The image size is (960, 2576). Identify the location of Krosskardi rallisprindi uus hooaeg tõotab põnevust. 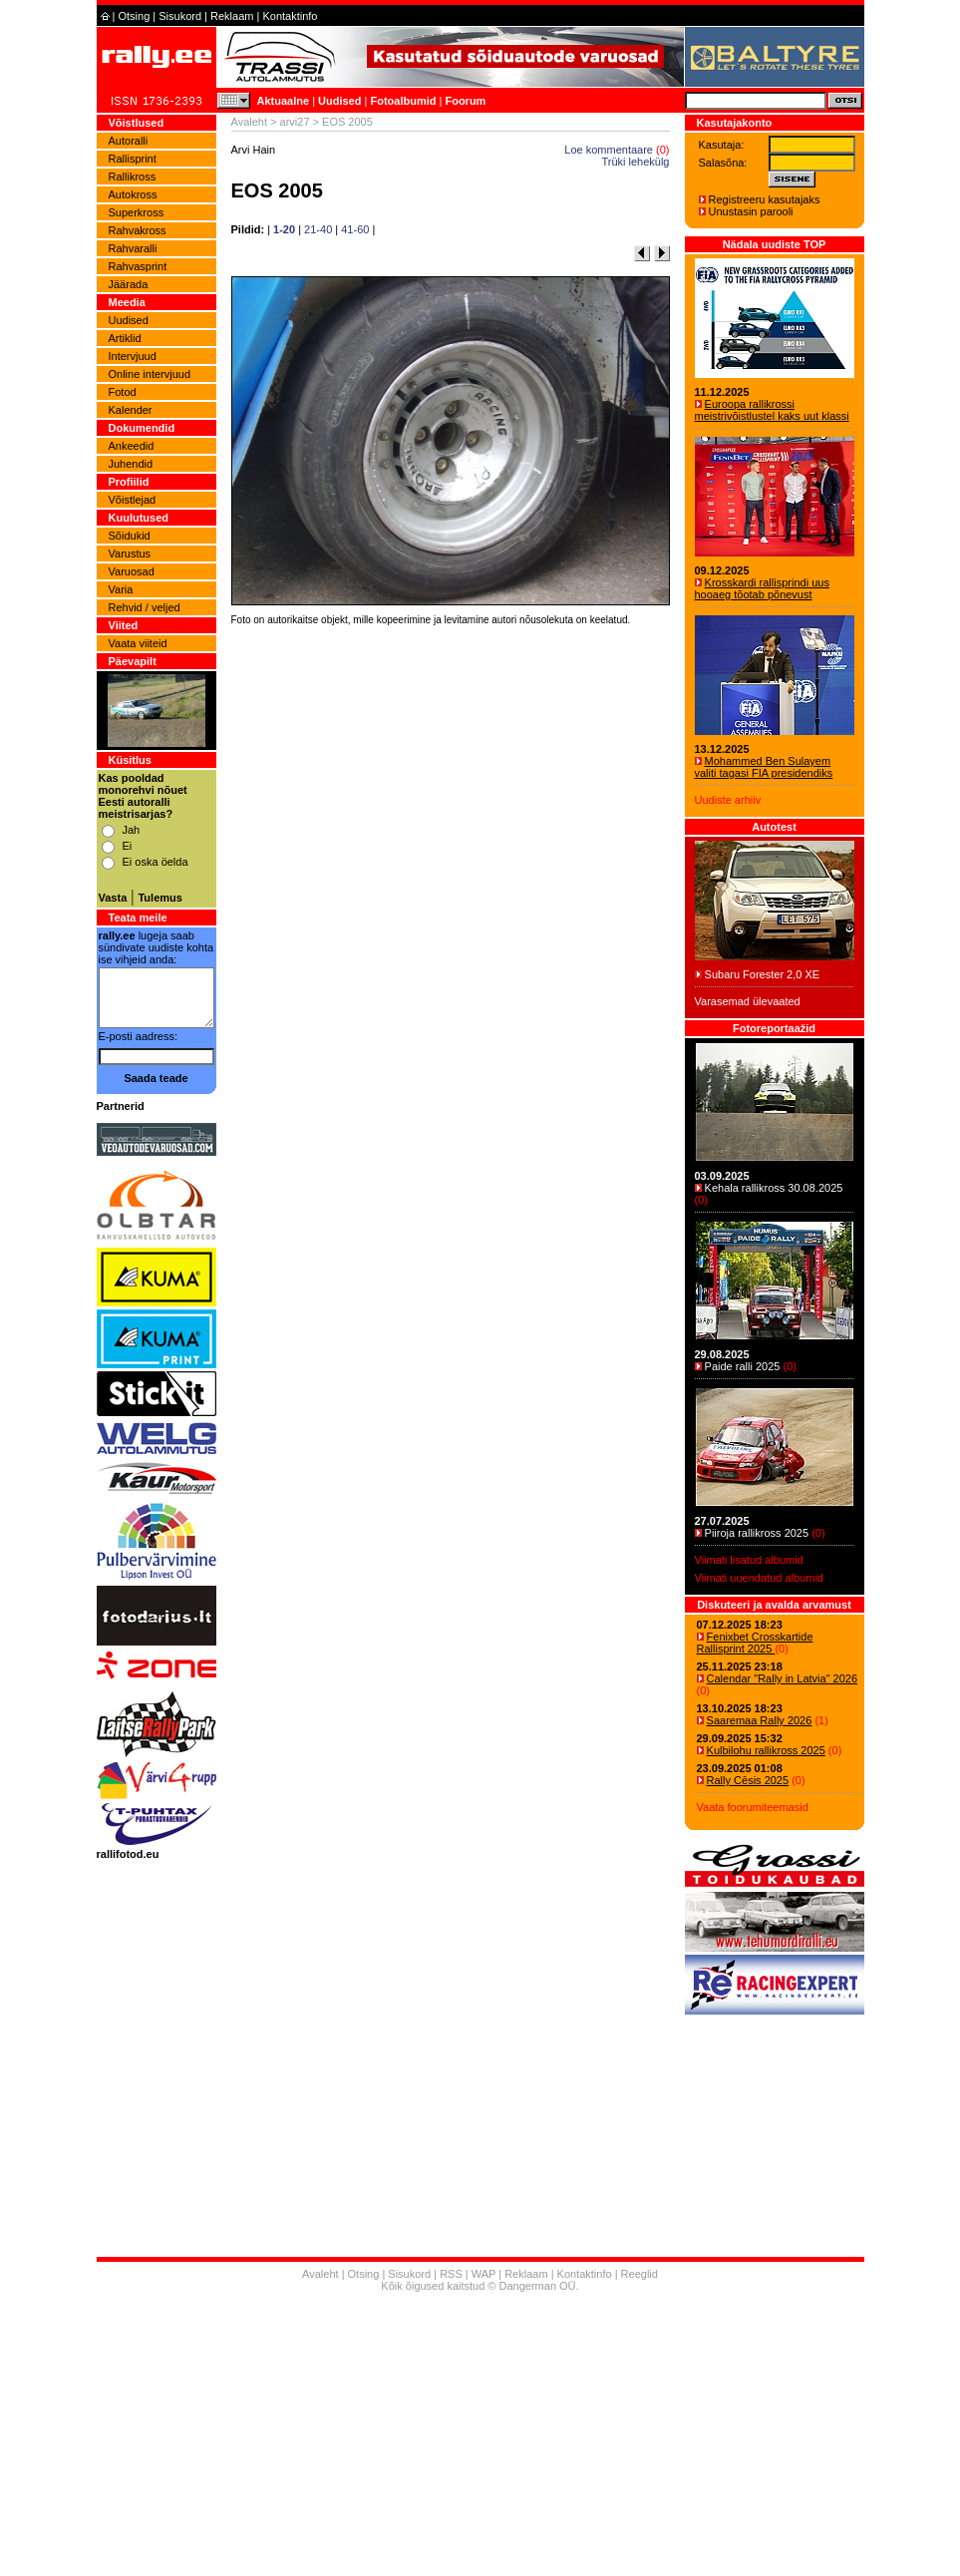
(762, 588).